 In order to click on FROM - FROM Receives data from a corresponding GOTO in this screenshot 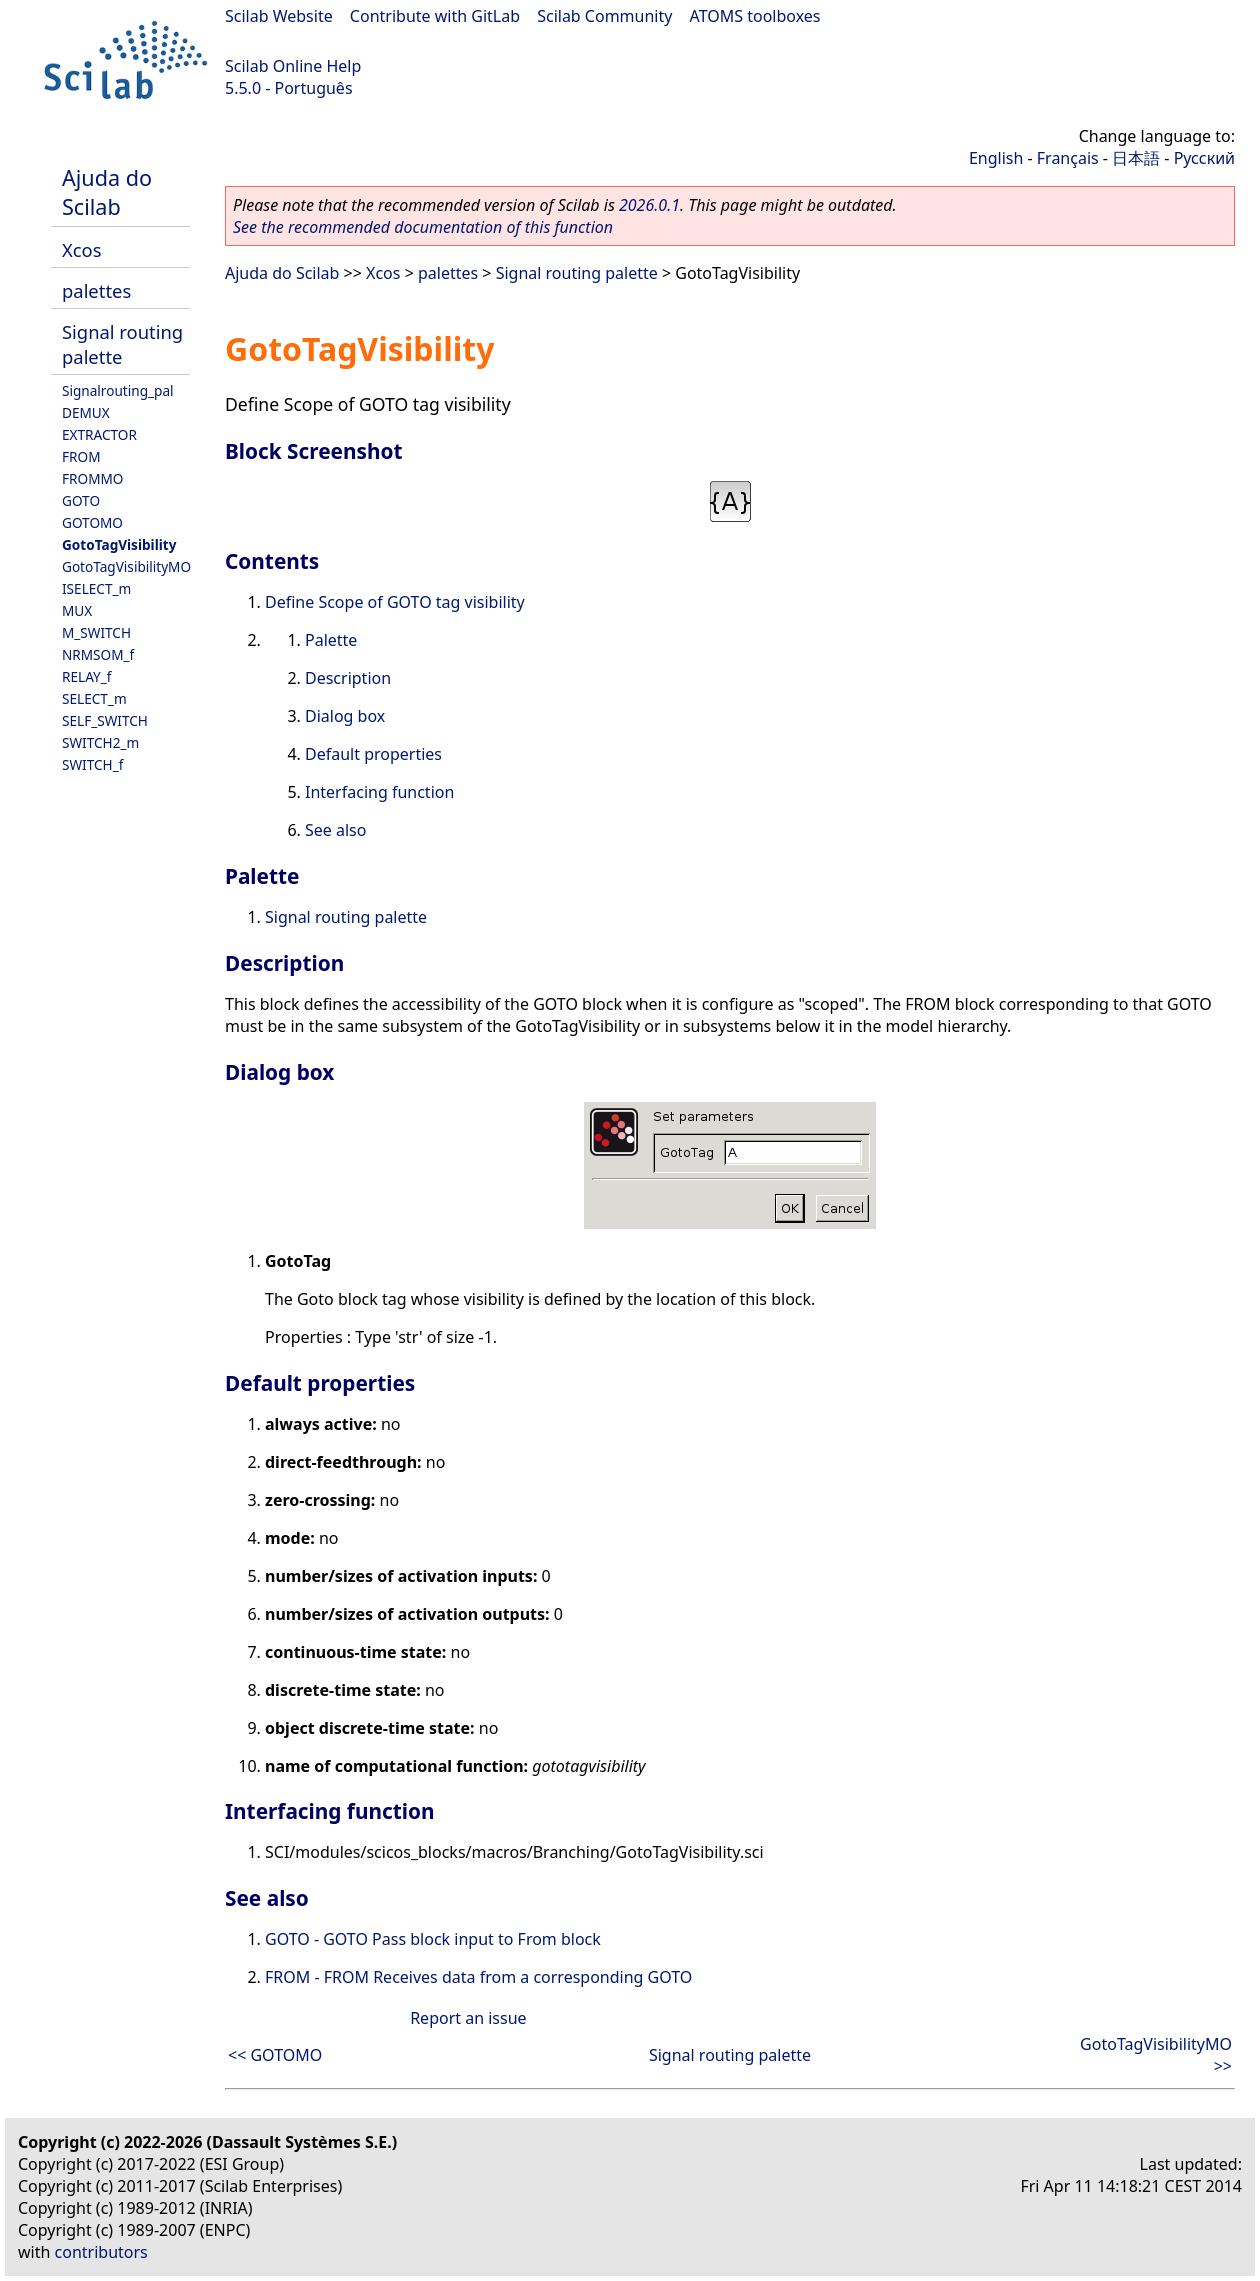, I will do `click(478, 1977)`.